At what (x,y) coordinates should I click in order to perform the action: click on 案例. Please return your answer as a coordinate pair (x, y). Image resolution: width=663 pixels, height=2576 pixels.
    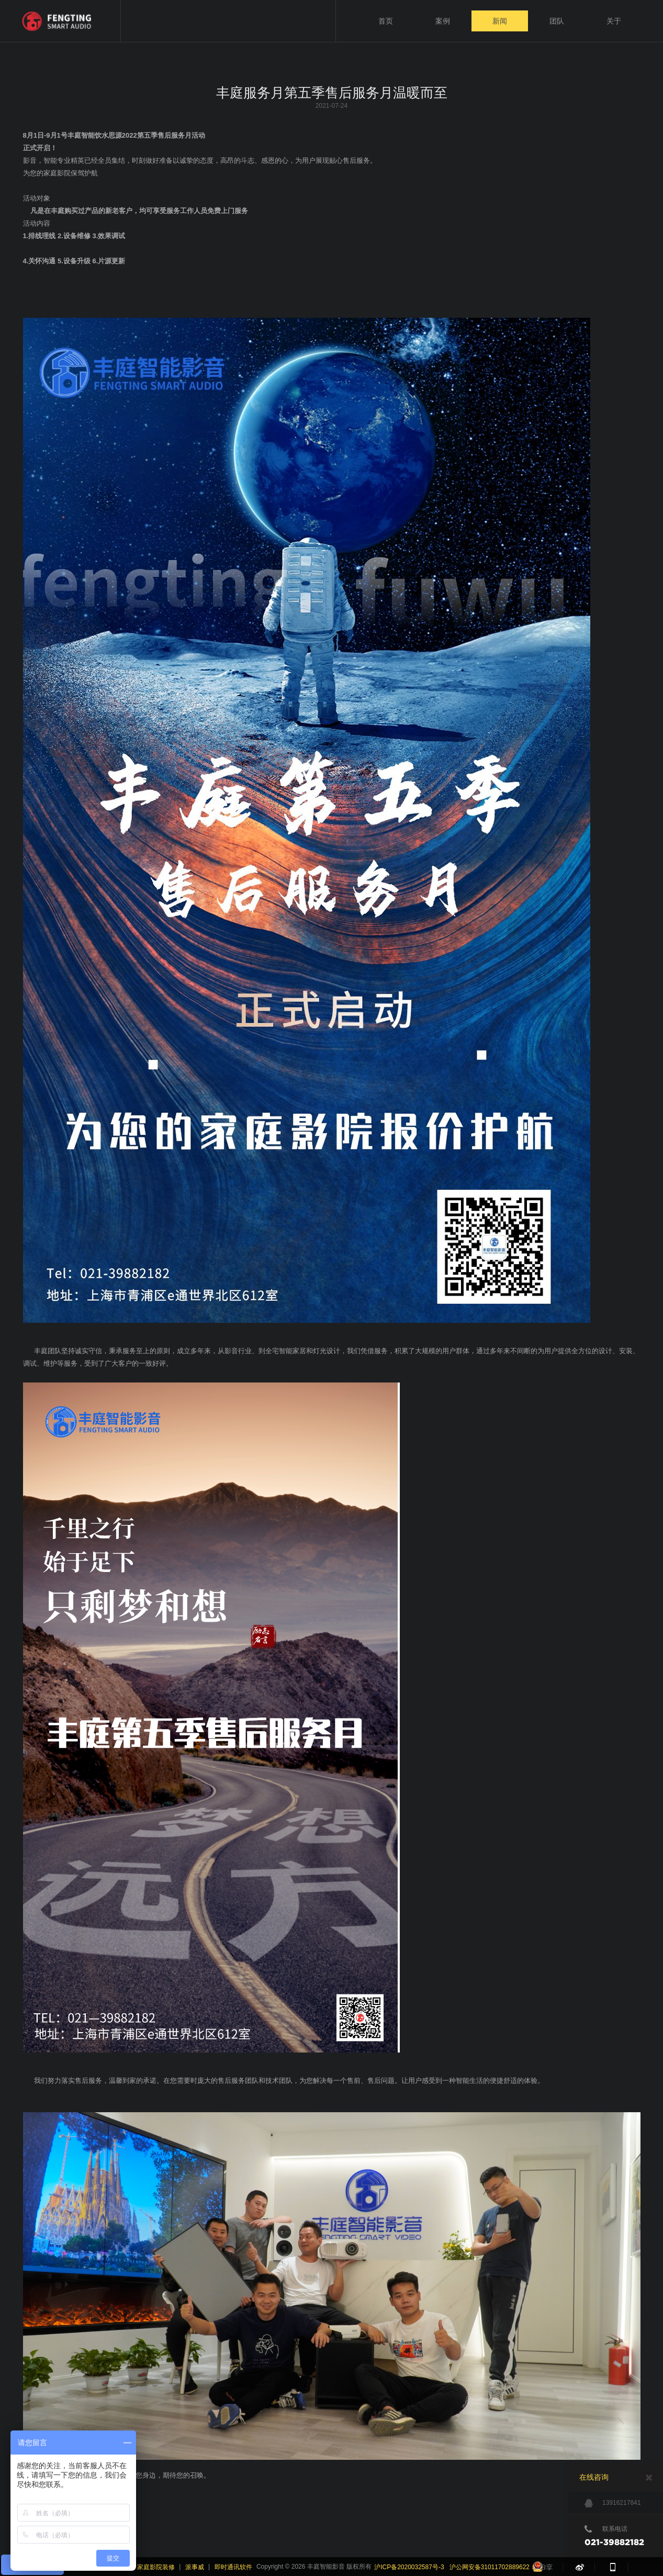
    Looking at the image, I should click on (442, 21).